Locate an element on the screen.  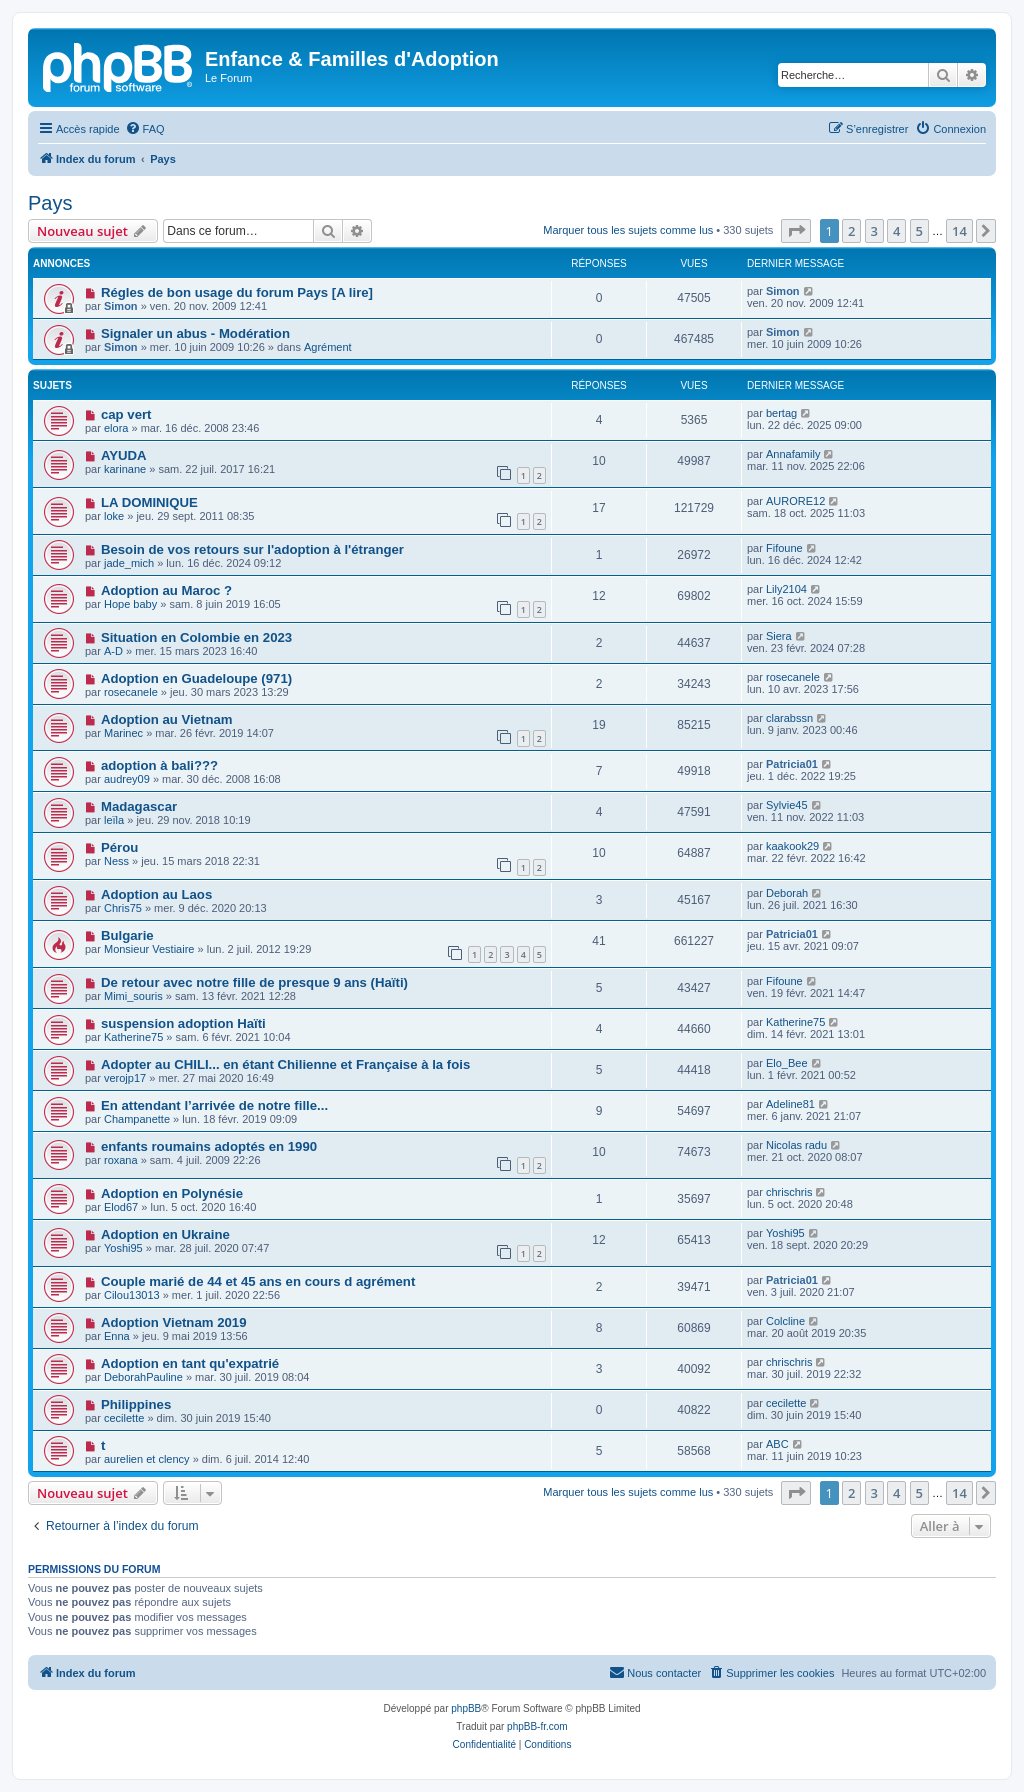
Patricia01 is located at coordinates (792, 764).